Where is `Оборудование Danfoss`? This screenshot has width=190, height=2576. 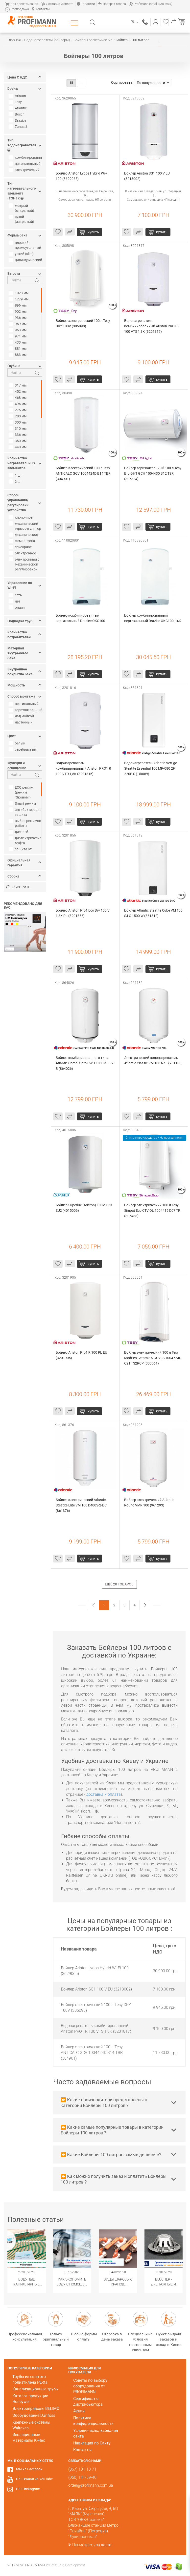
Оборудование Danfoss is located at coordinates (33, 2415).